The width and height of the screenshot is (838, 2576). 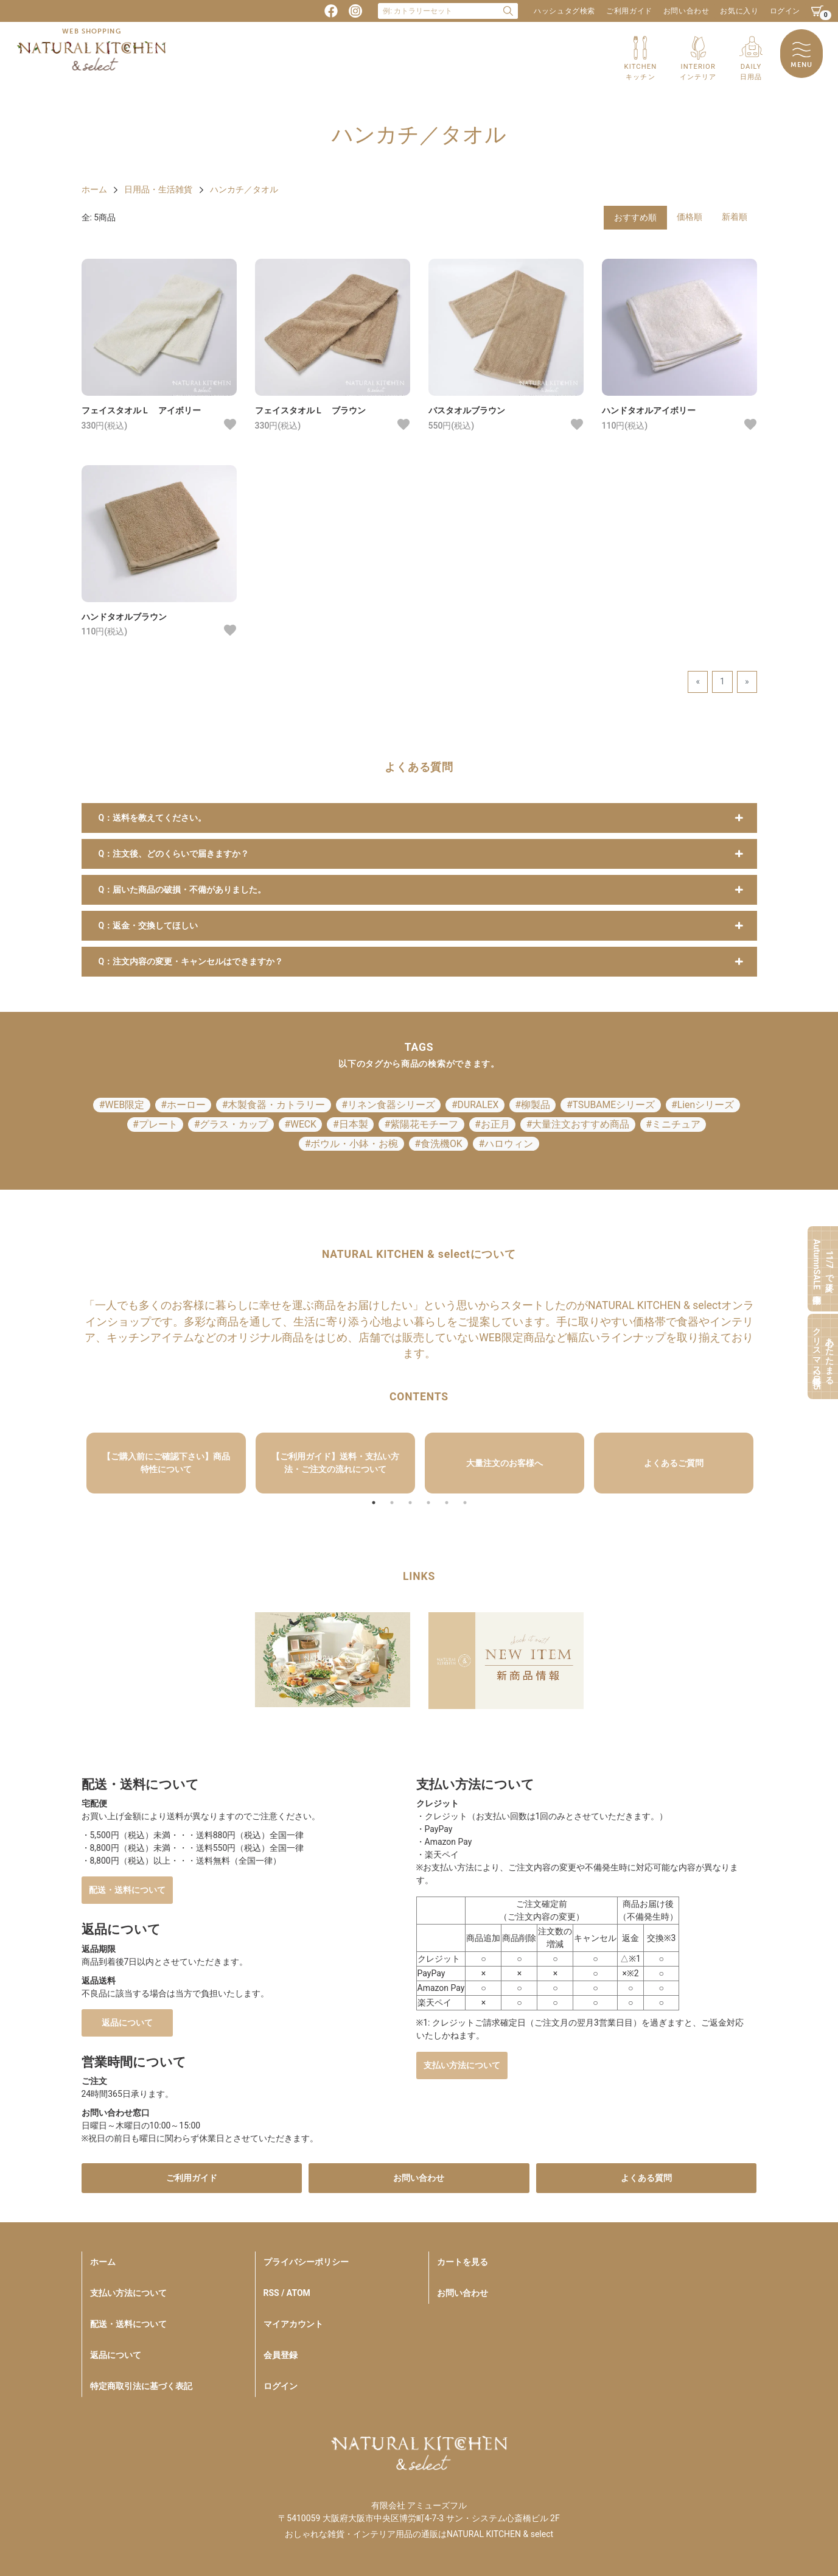 What do you see at coordinates (374, 1503) in the screenshot?
I see `1 [tab]` at bounding box center [374, 1503].